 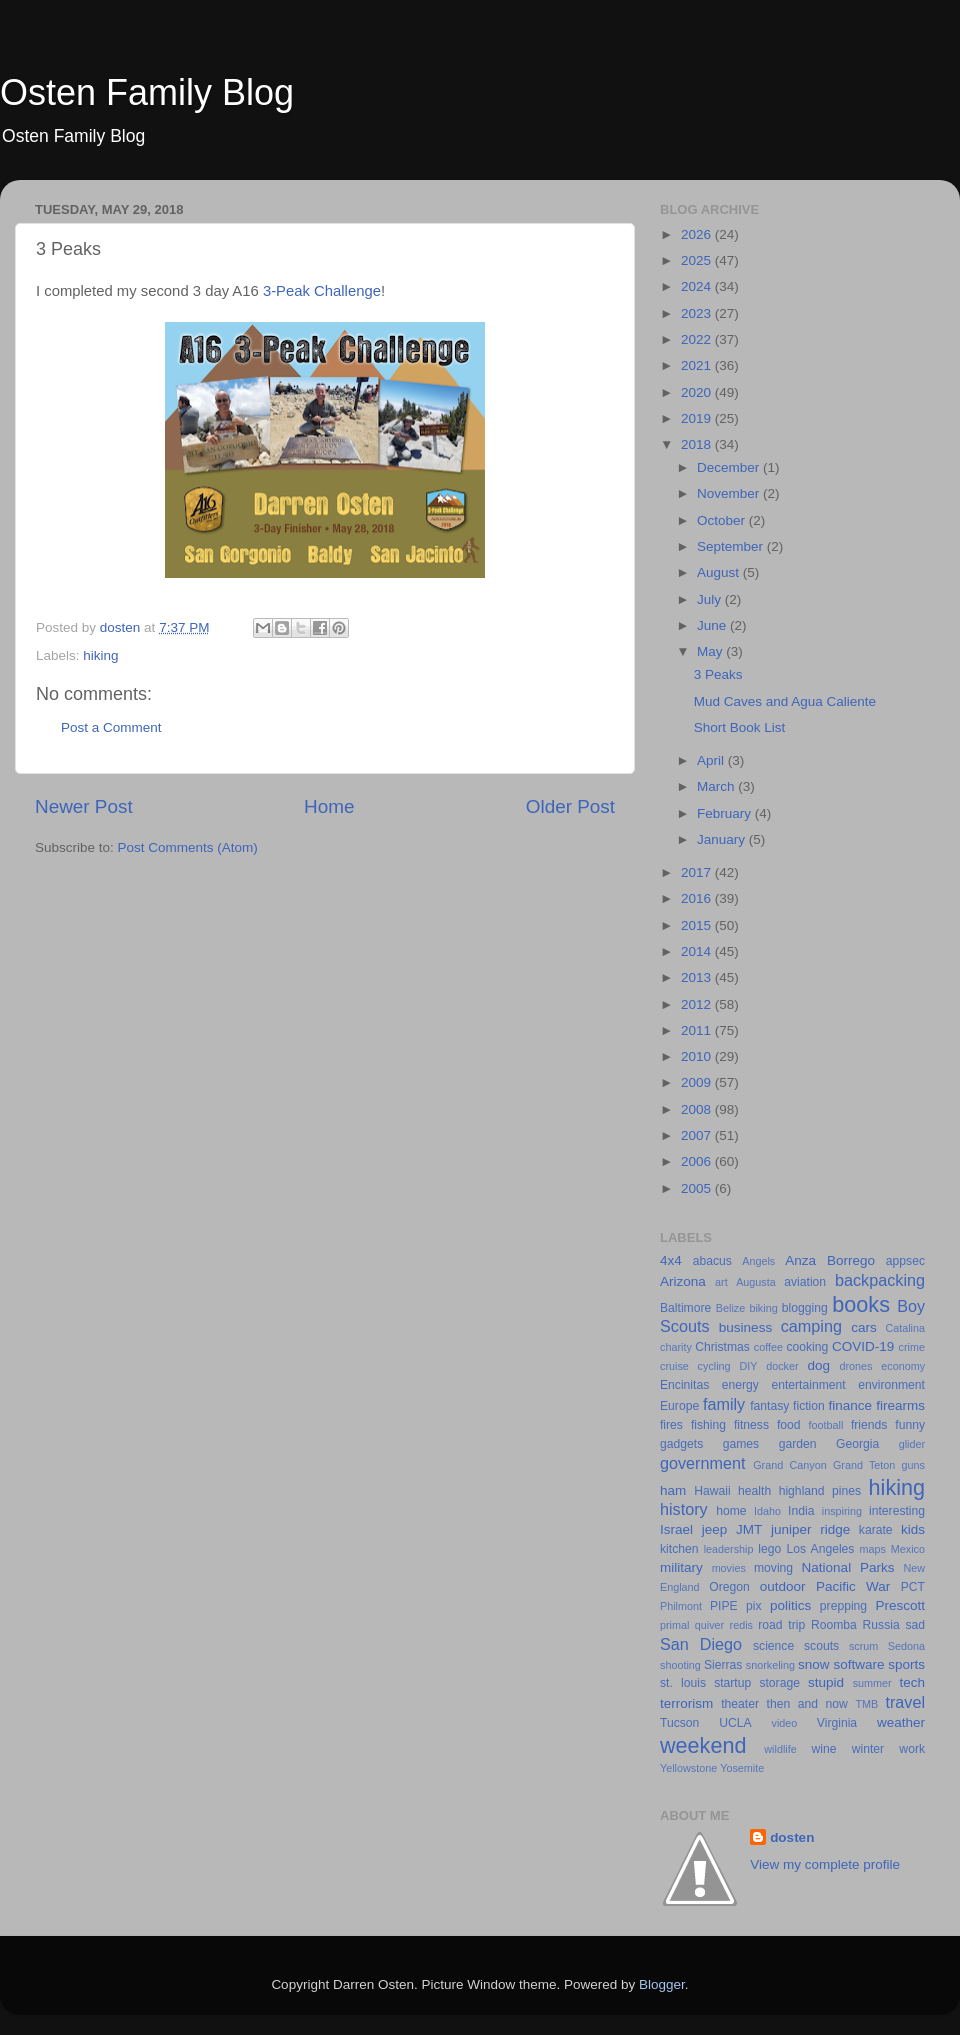 What do you see at coordinates (790, 1605) in the screenshot?
I see `politics` at bounding box center [790, 1605].